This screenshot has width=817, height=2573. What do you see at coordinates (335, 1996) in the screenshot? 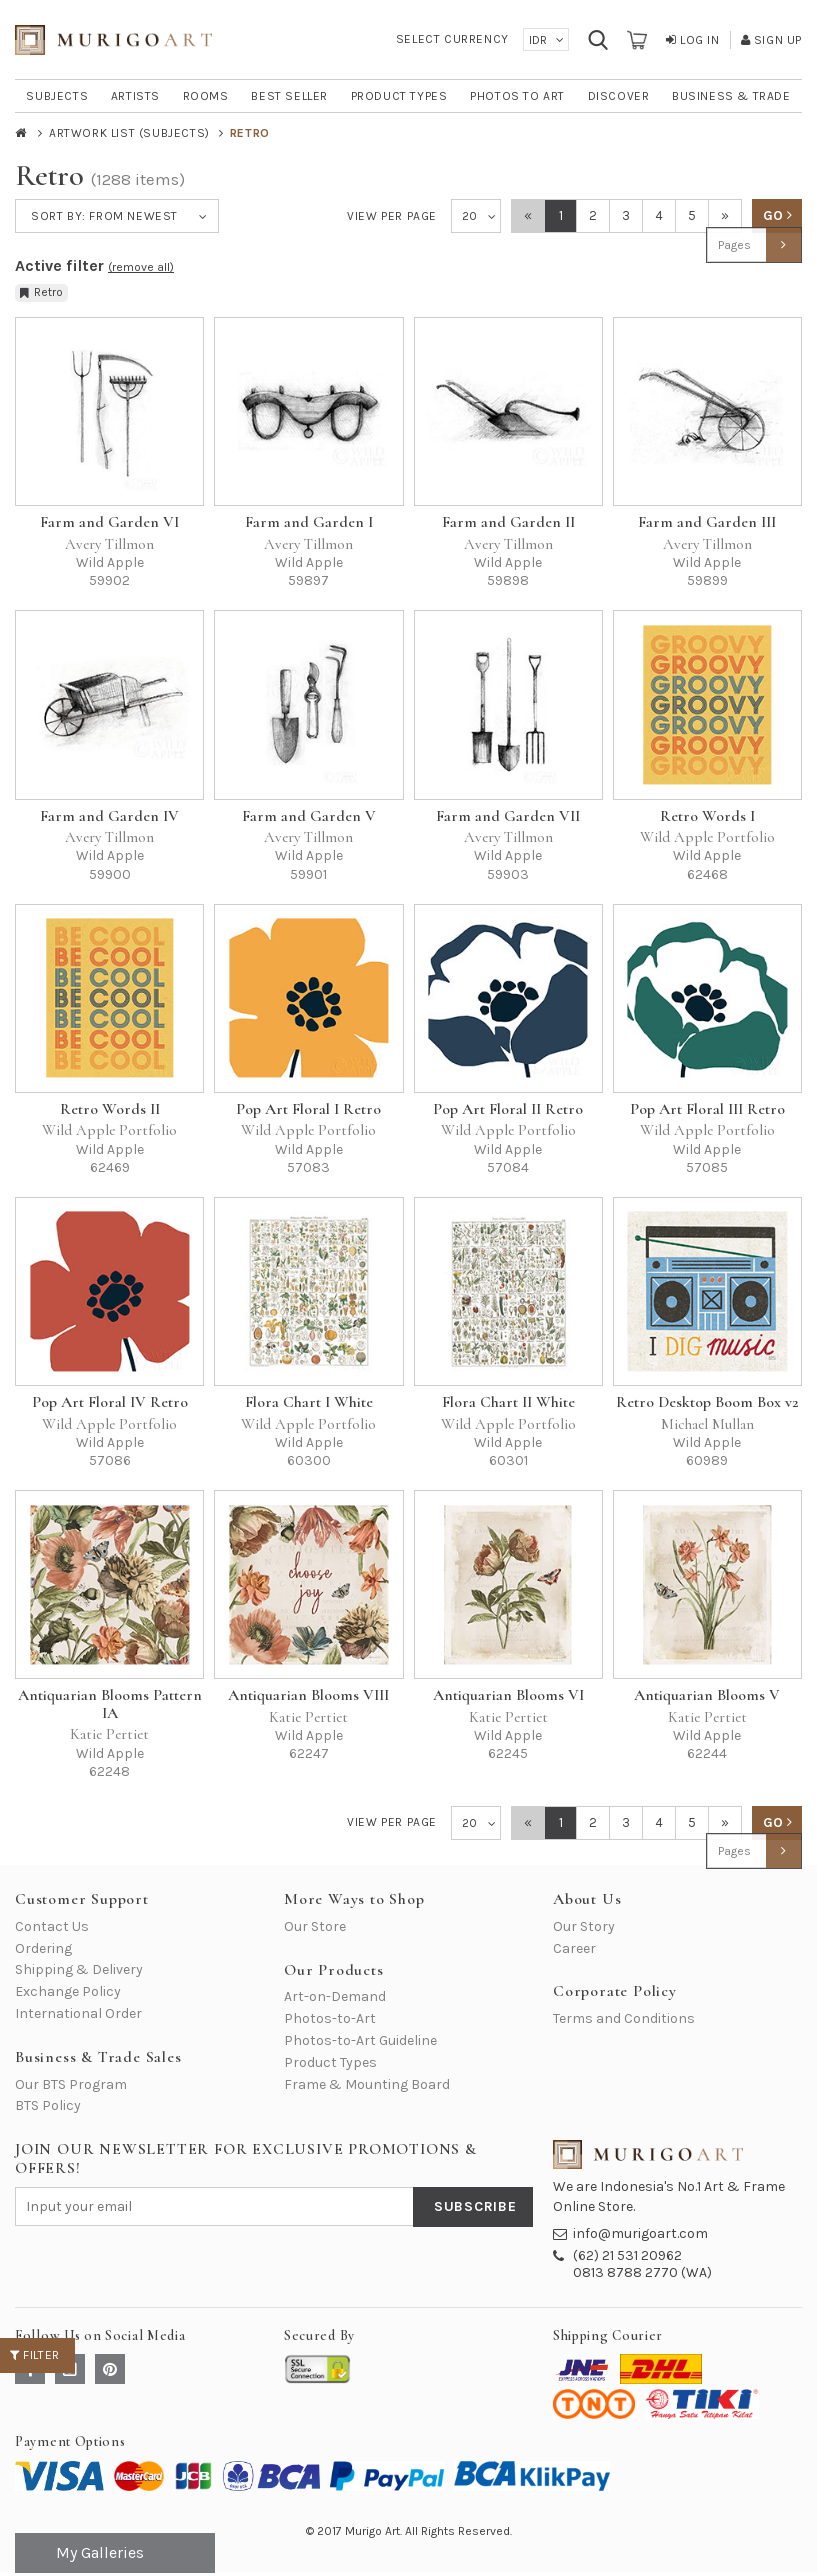
I see `Art-on-Demand` at bounding box center [335, 1996].